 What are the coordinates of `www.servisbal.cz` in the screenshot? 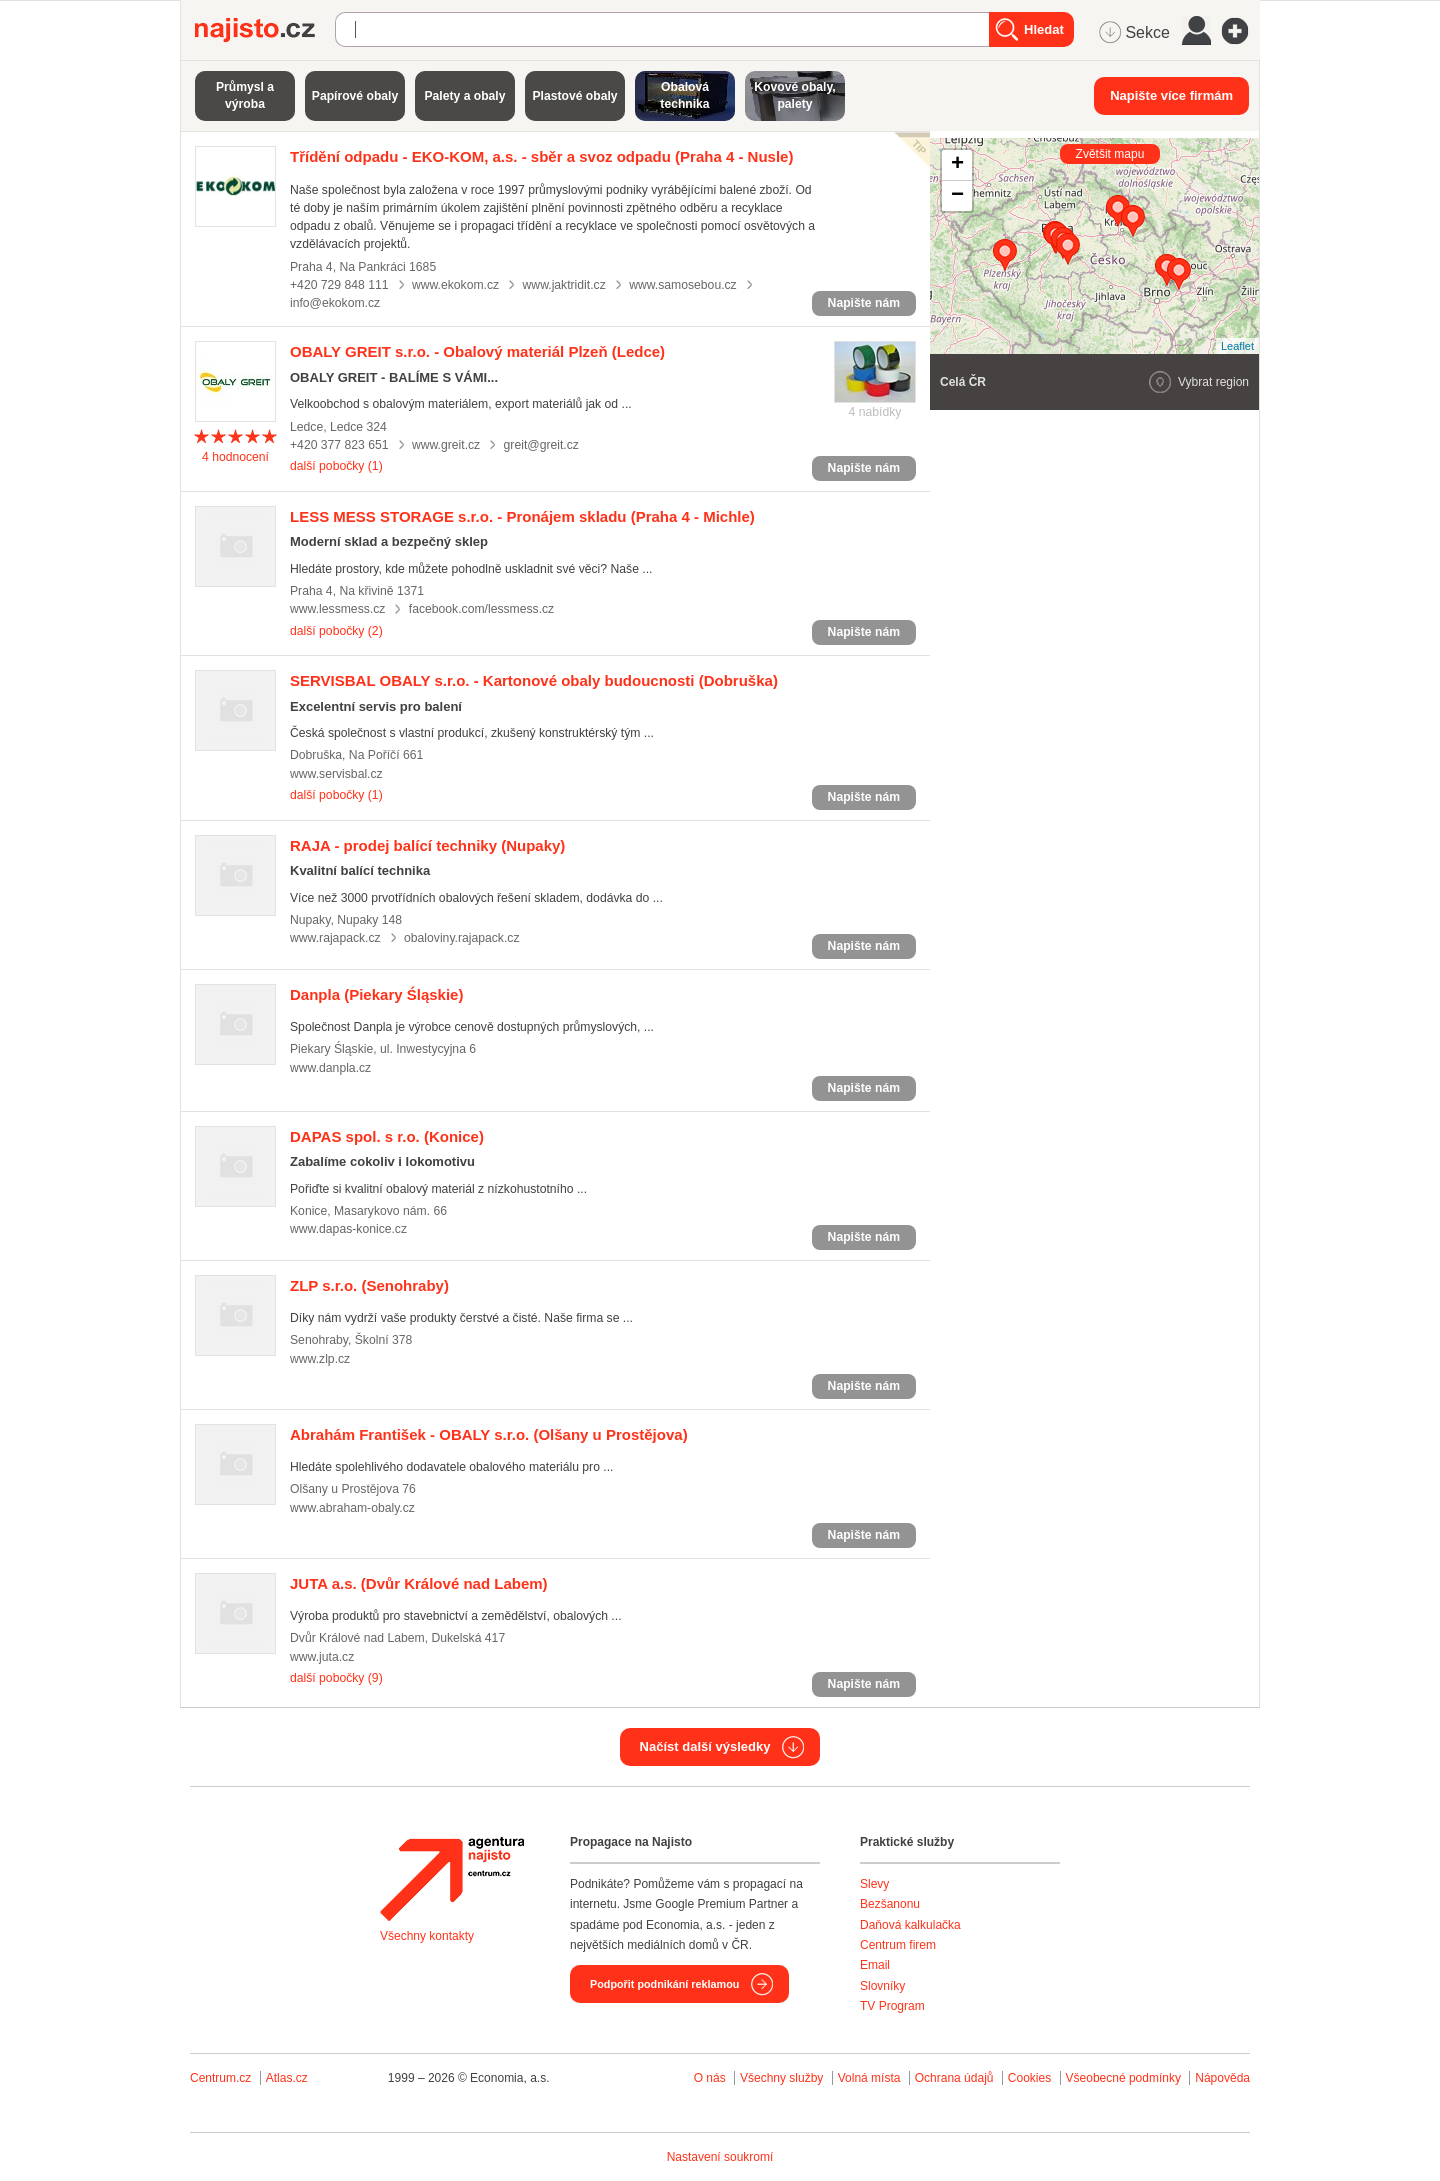 It's located at (336, 774).